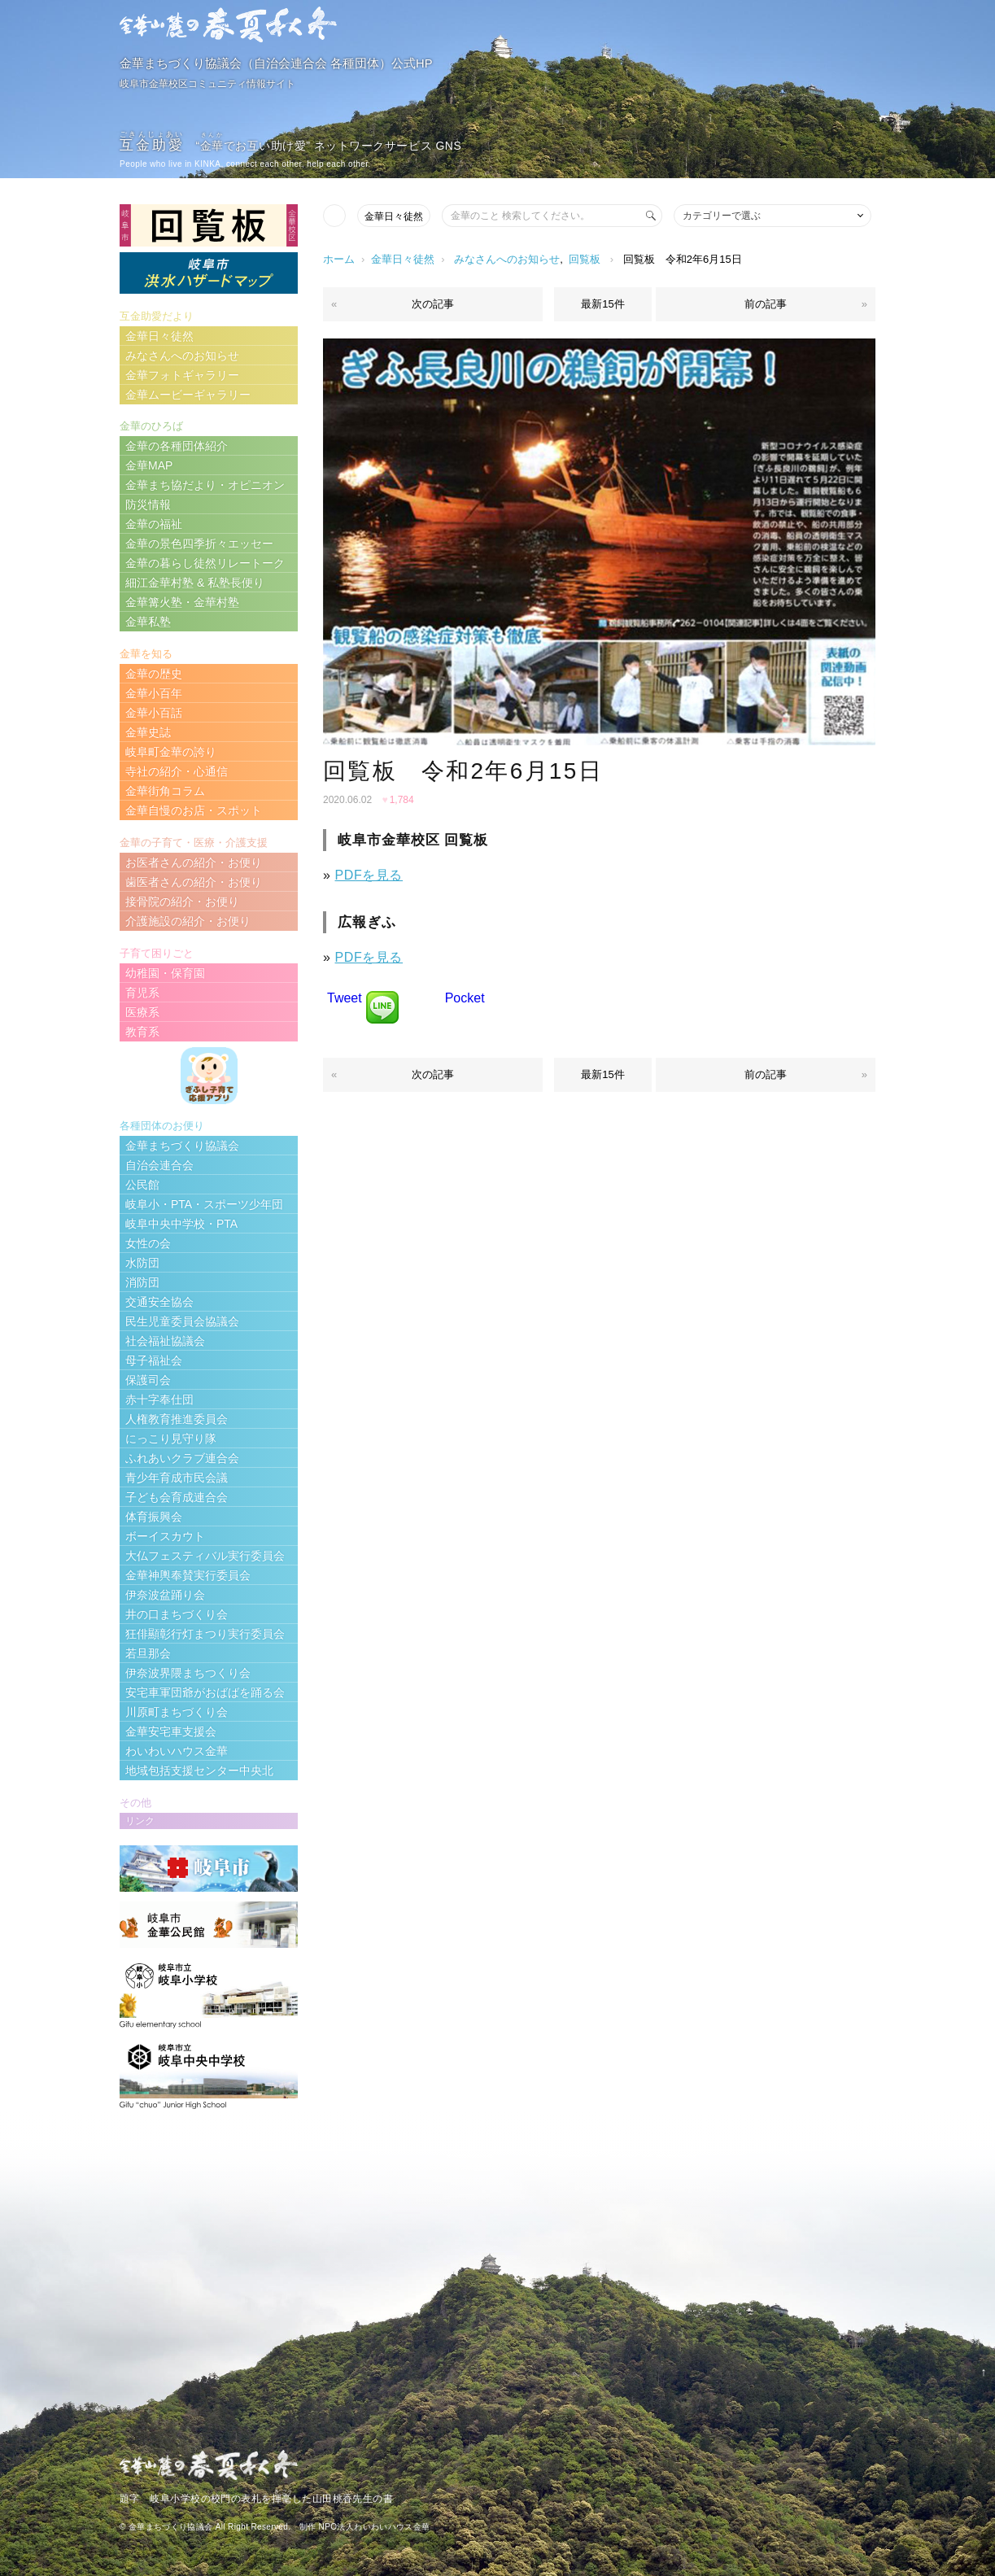 The image size is (995, 2576). What do you see at coordinates (205, 1692) in the screenshot?
I see `安宅車軍団爺がおばばを踊る会` at bounding box center [205, 1692].